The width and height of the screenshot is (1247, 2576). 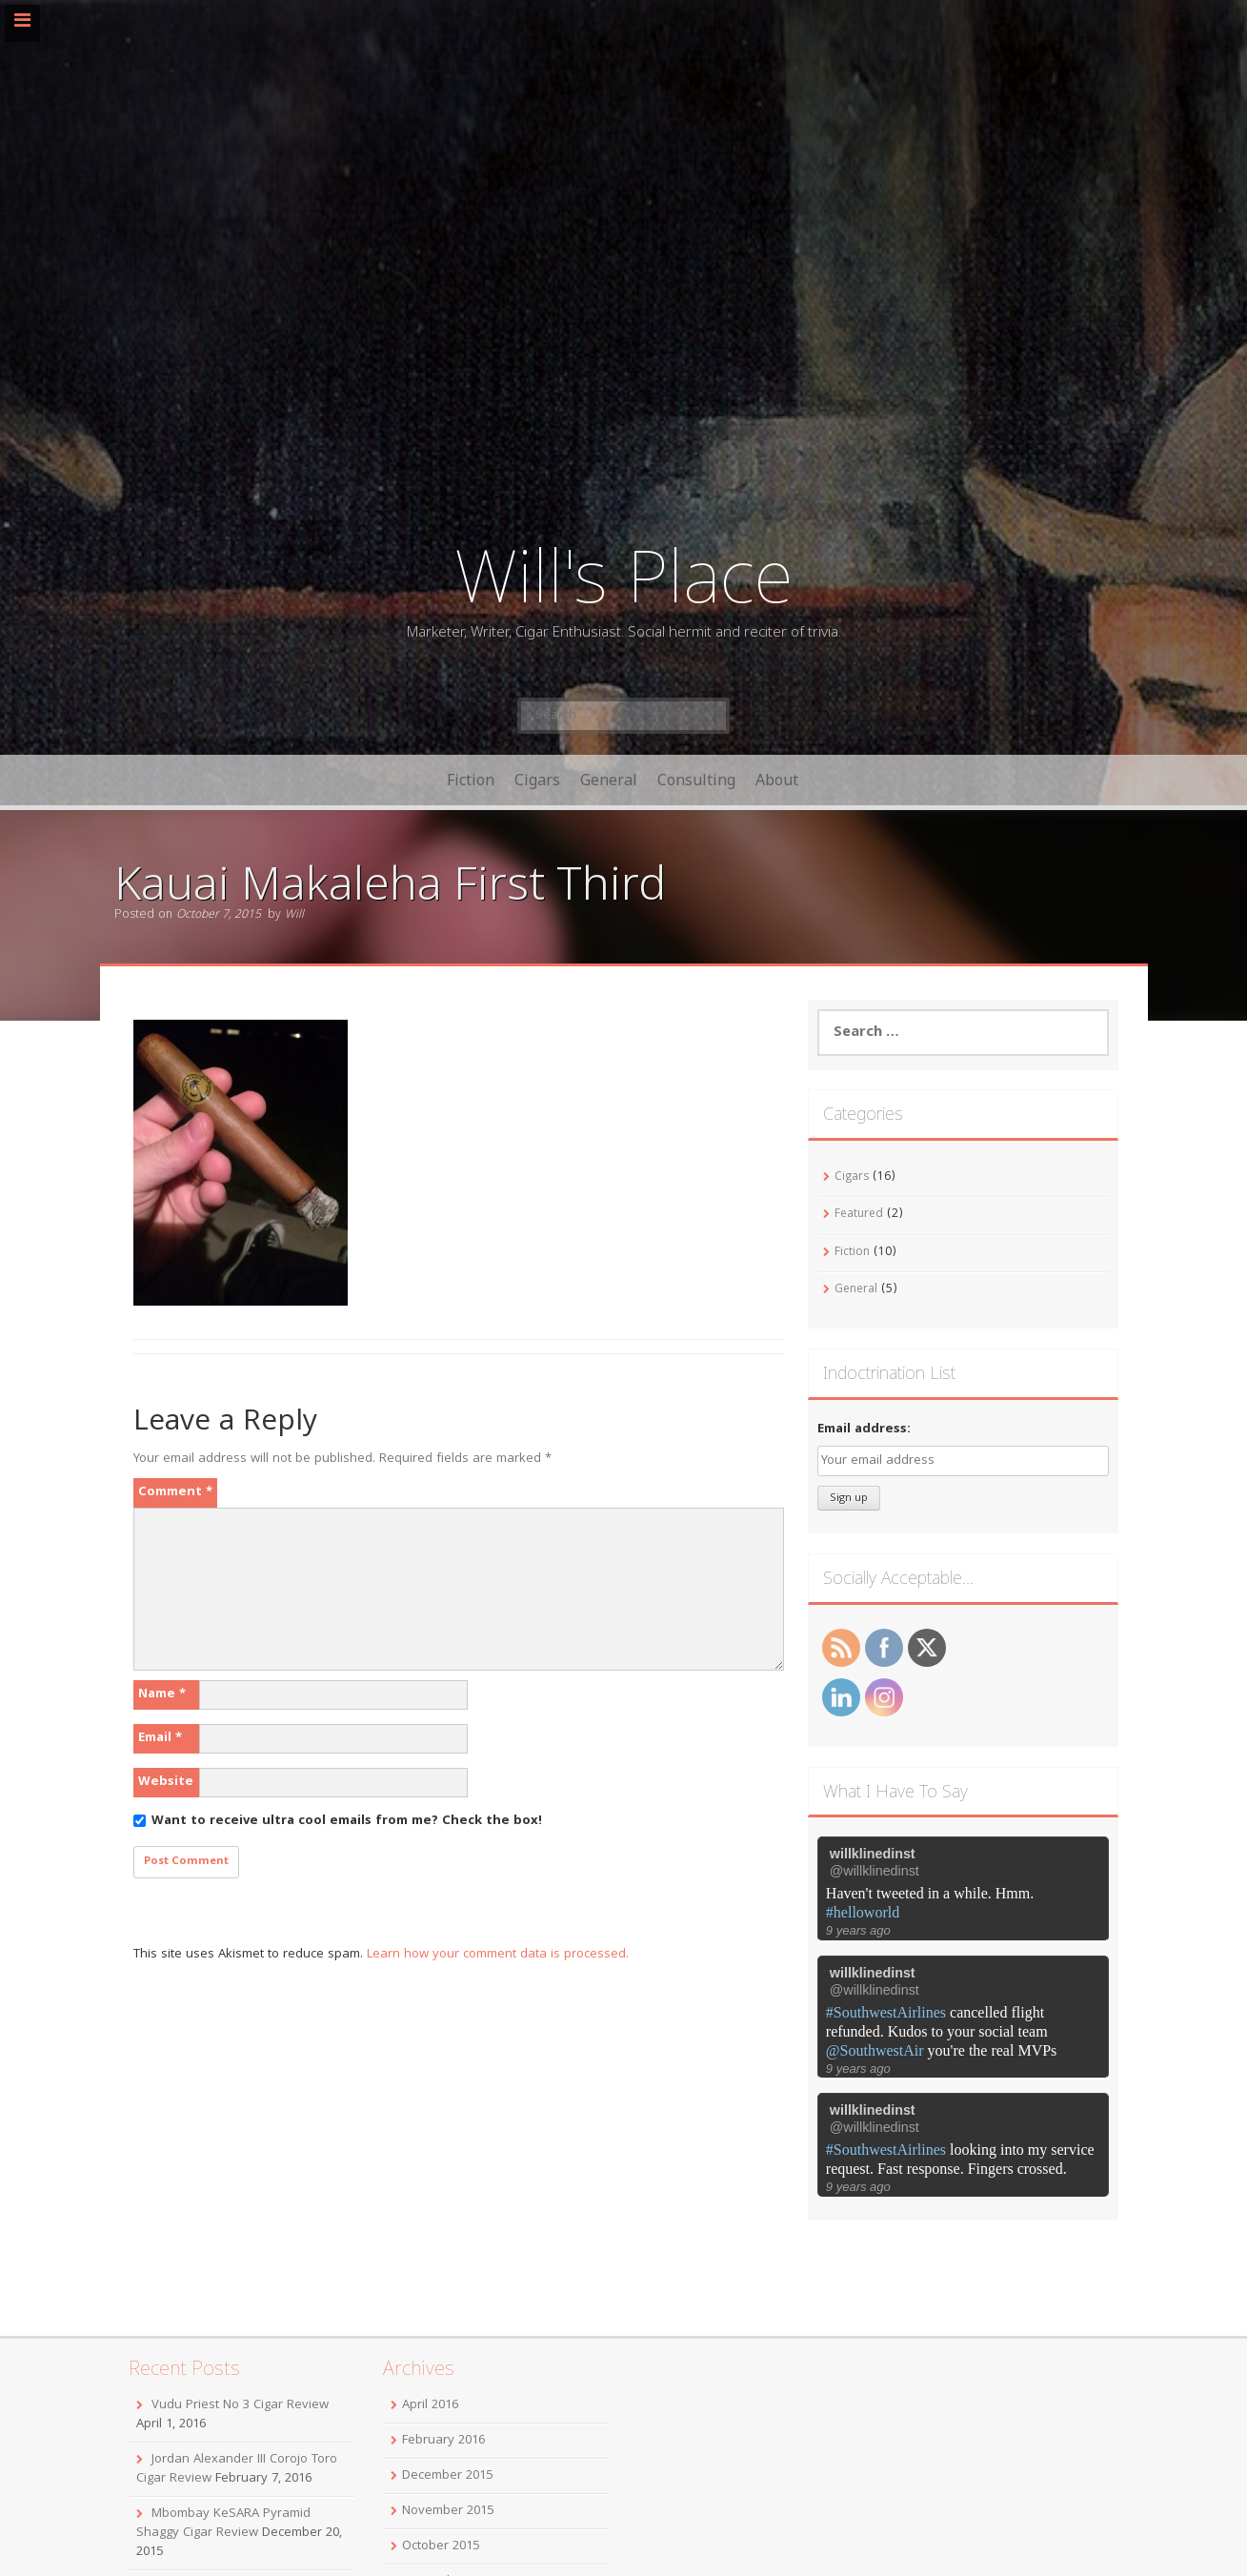 What do you see at coordinates (240, 2405) in the screenshot?
I see `Vudu Priest No 3 Cigar Review` at bounding box center [240, 2405].